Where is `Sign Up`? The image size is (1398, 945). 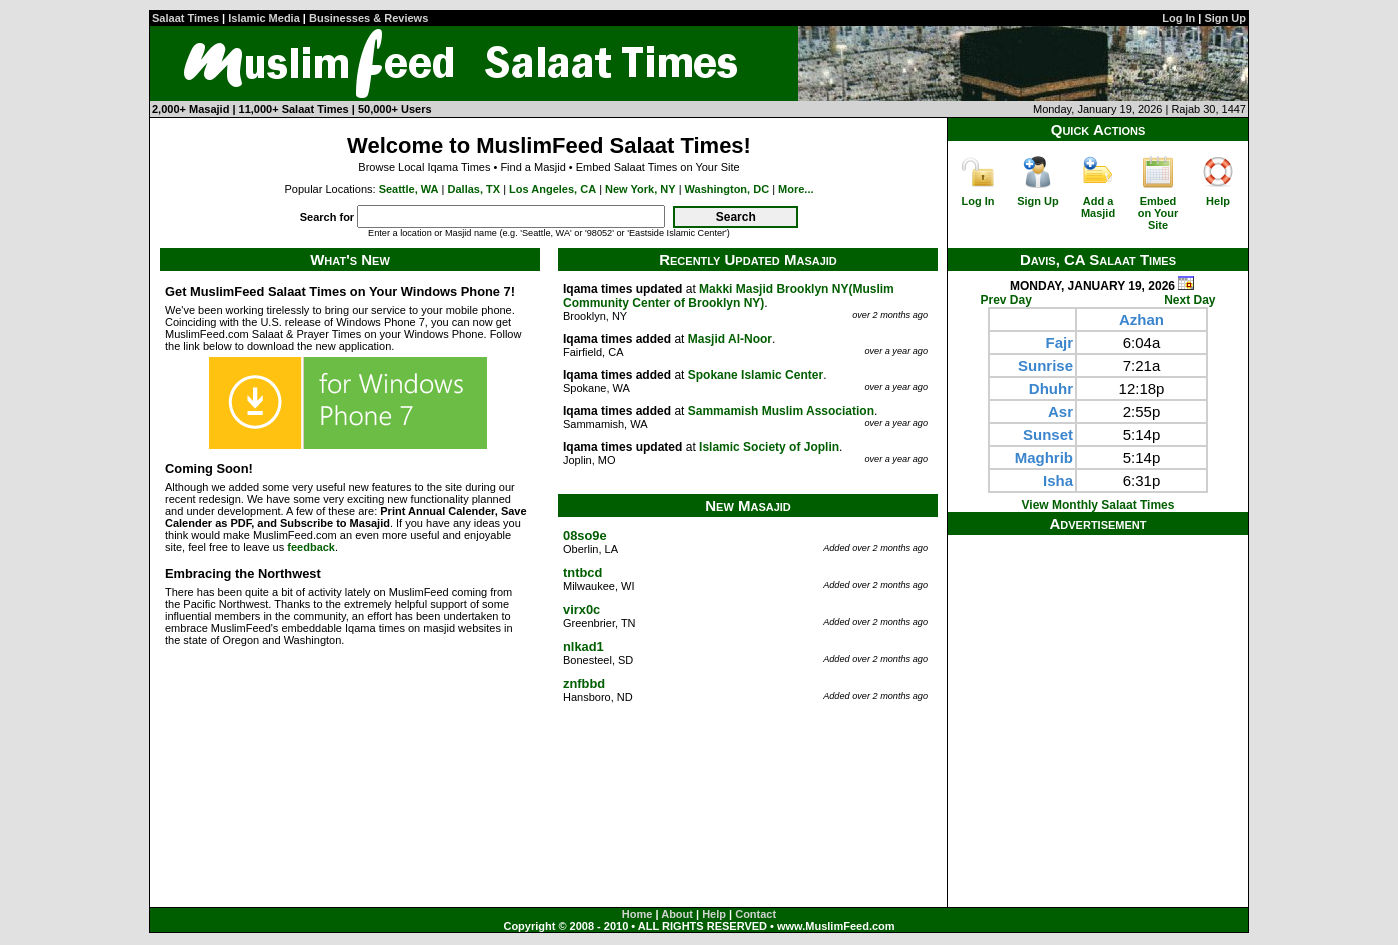 Sign Up is located at coordinates (1225, 18).